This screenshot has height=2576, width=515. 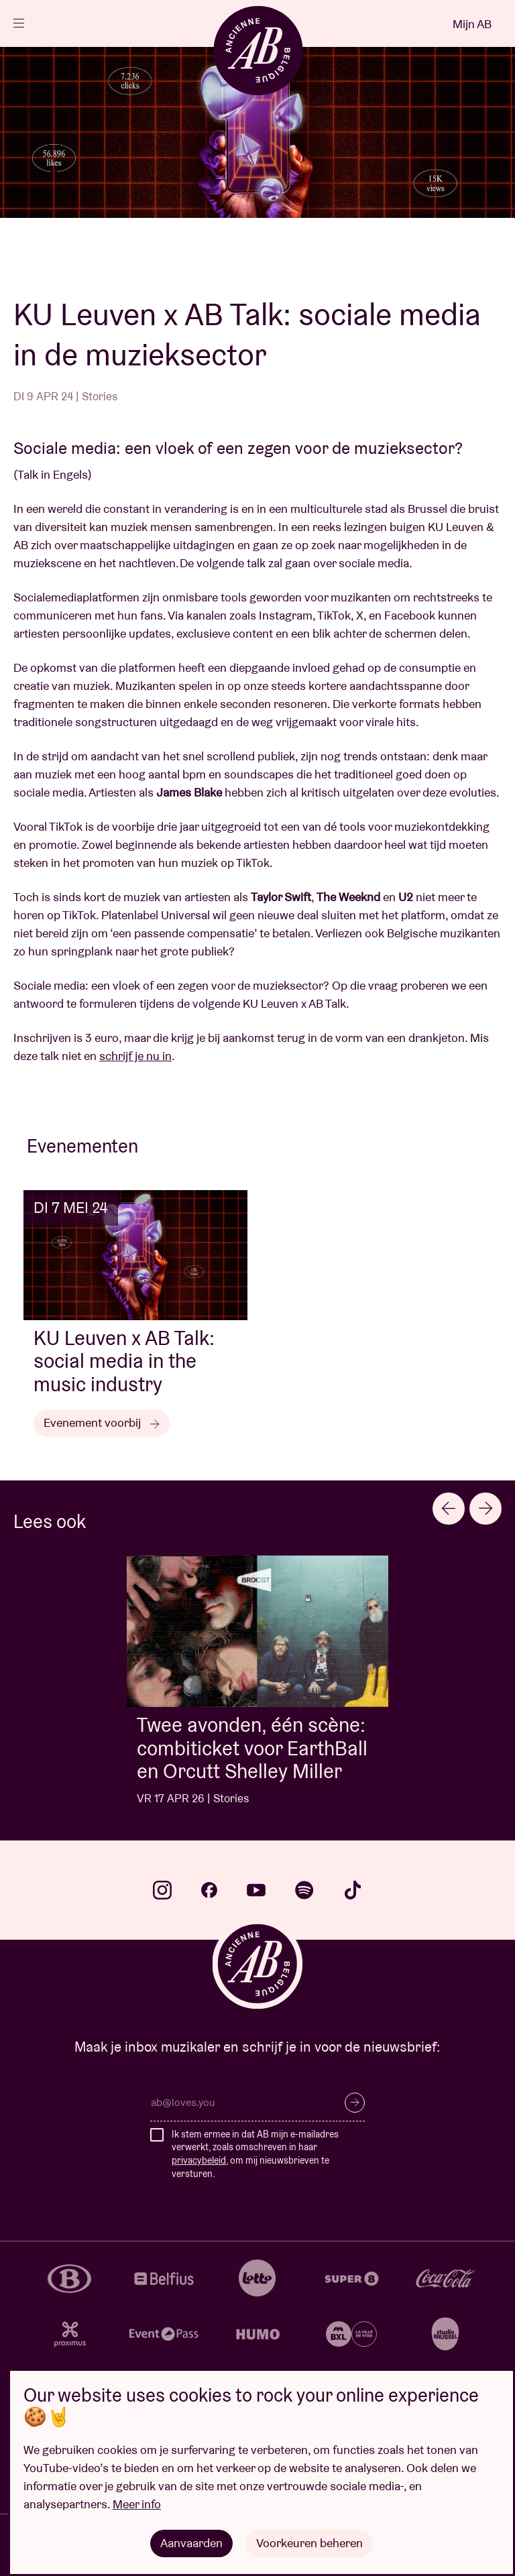 I want to click on Voorkeuren beheren, so click(x=309, y=2543).